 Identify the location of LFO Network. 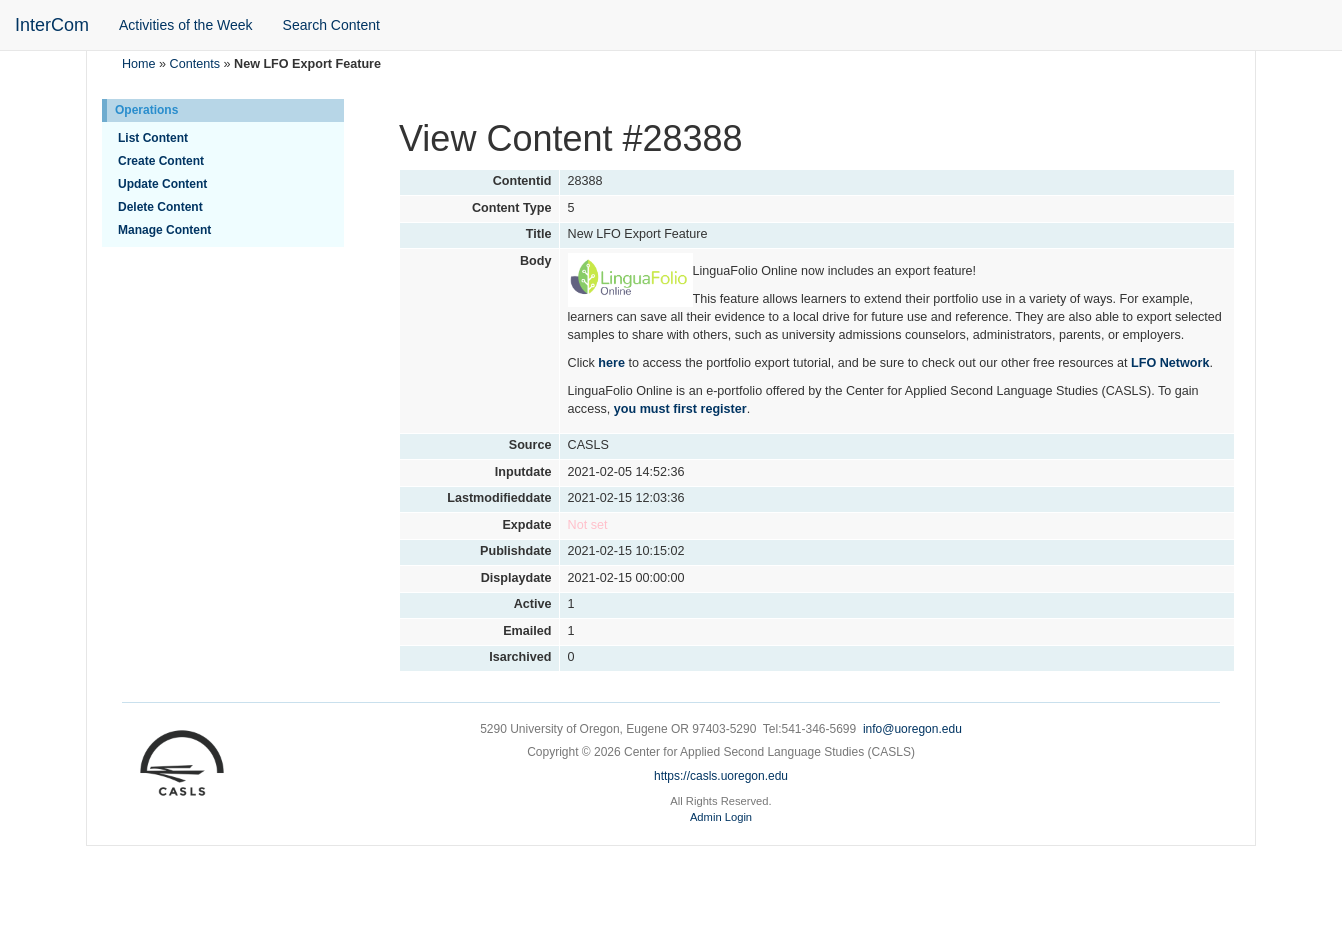
(1170, 363).